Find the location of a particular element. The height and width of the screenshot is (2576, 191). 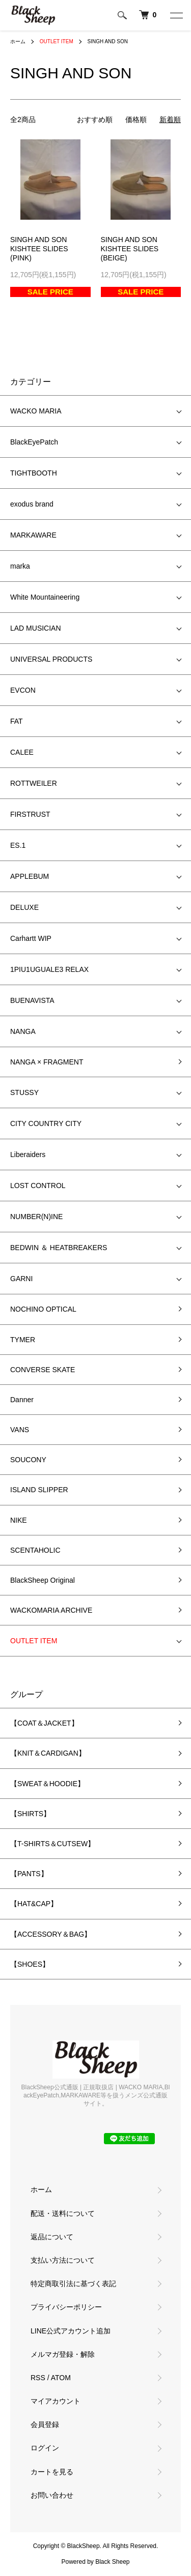

SOUCONY is located at coordinates (28, 1460).